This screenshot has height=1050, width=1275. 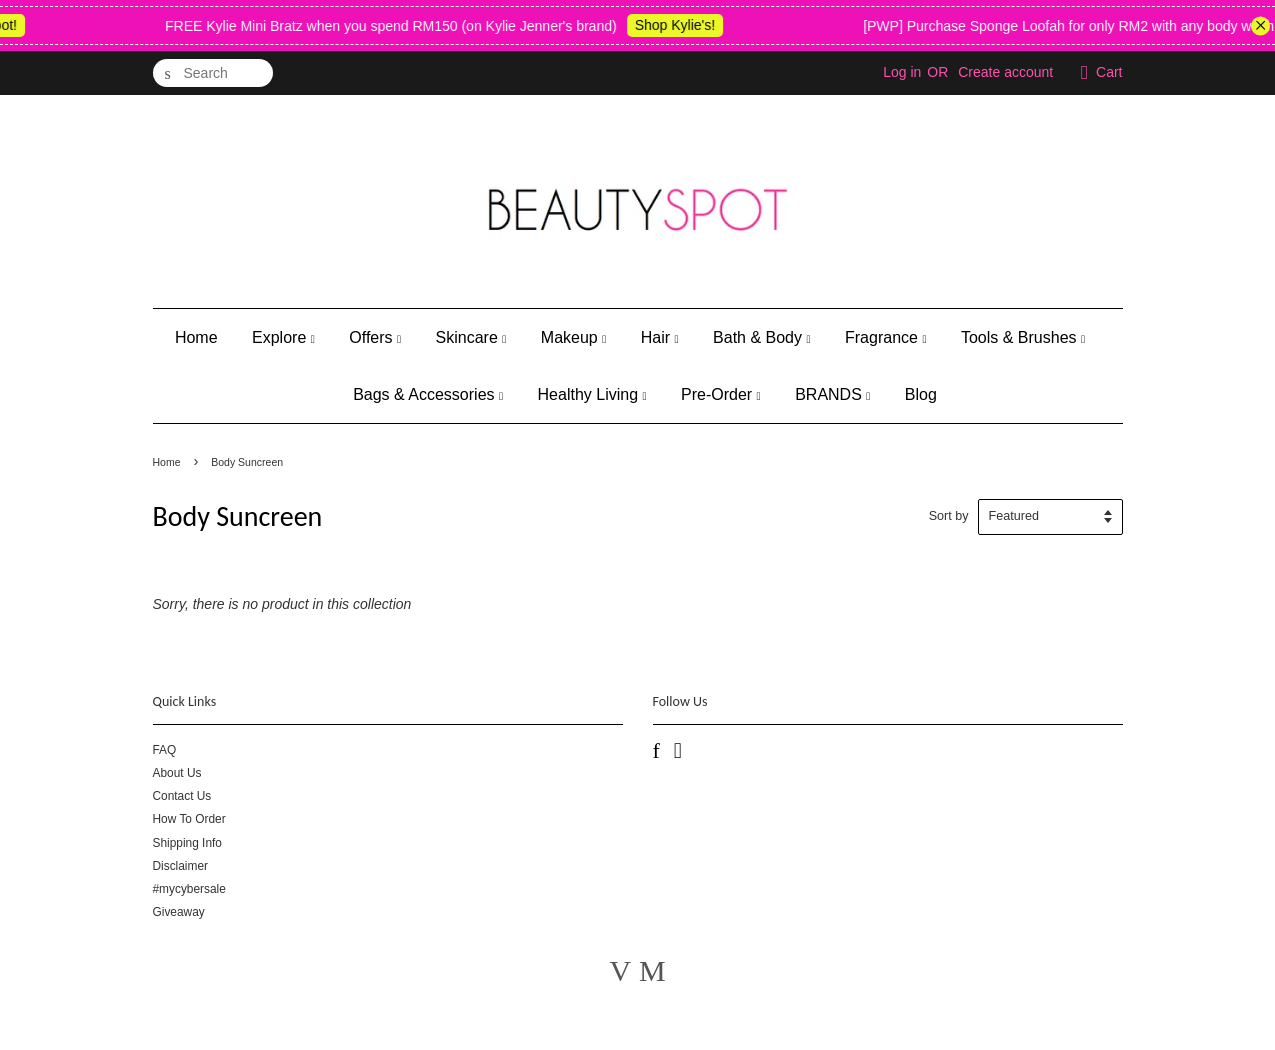 What do you see at coordinates (1109, 72) in the screenshot?
I see `Cart` at bounding box center [1109, 72].